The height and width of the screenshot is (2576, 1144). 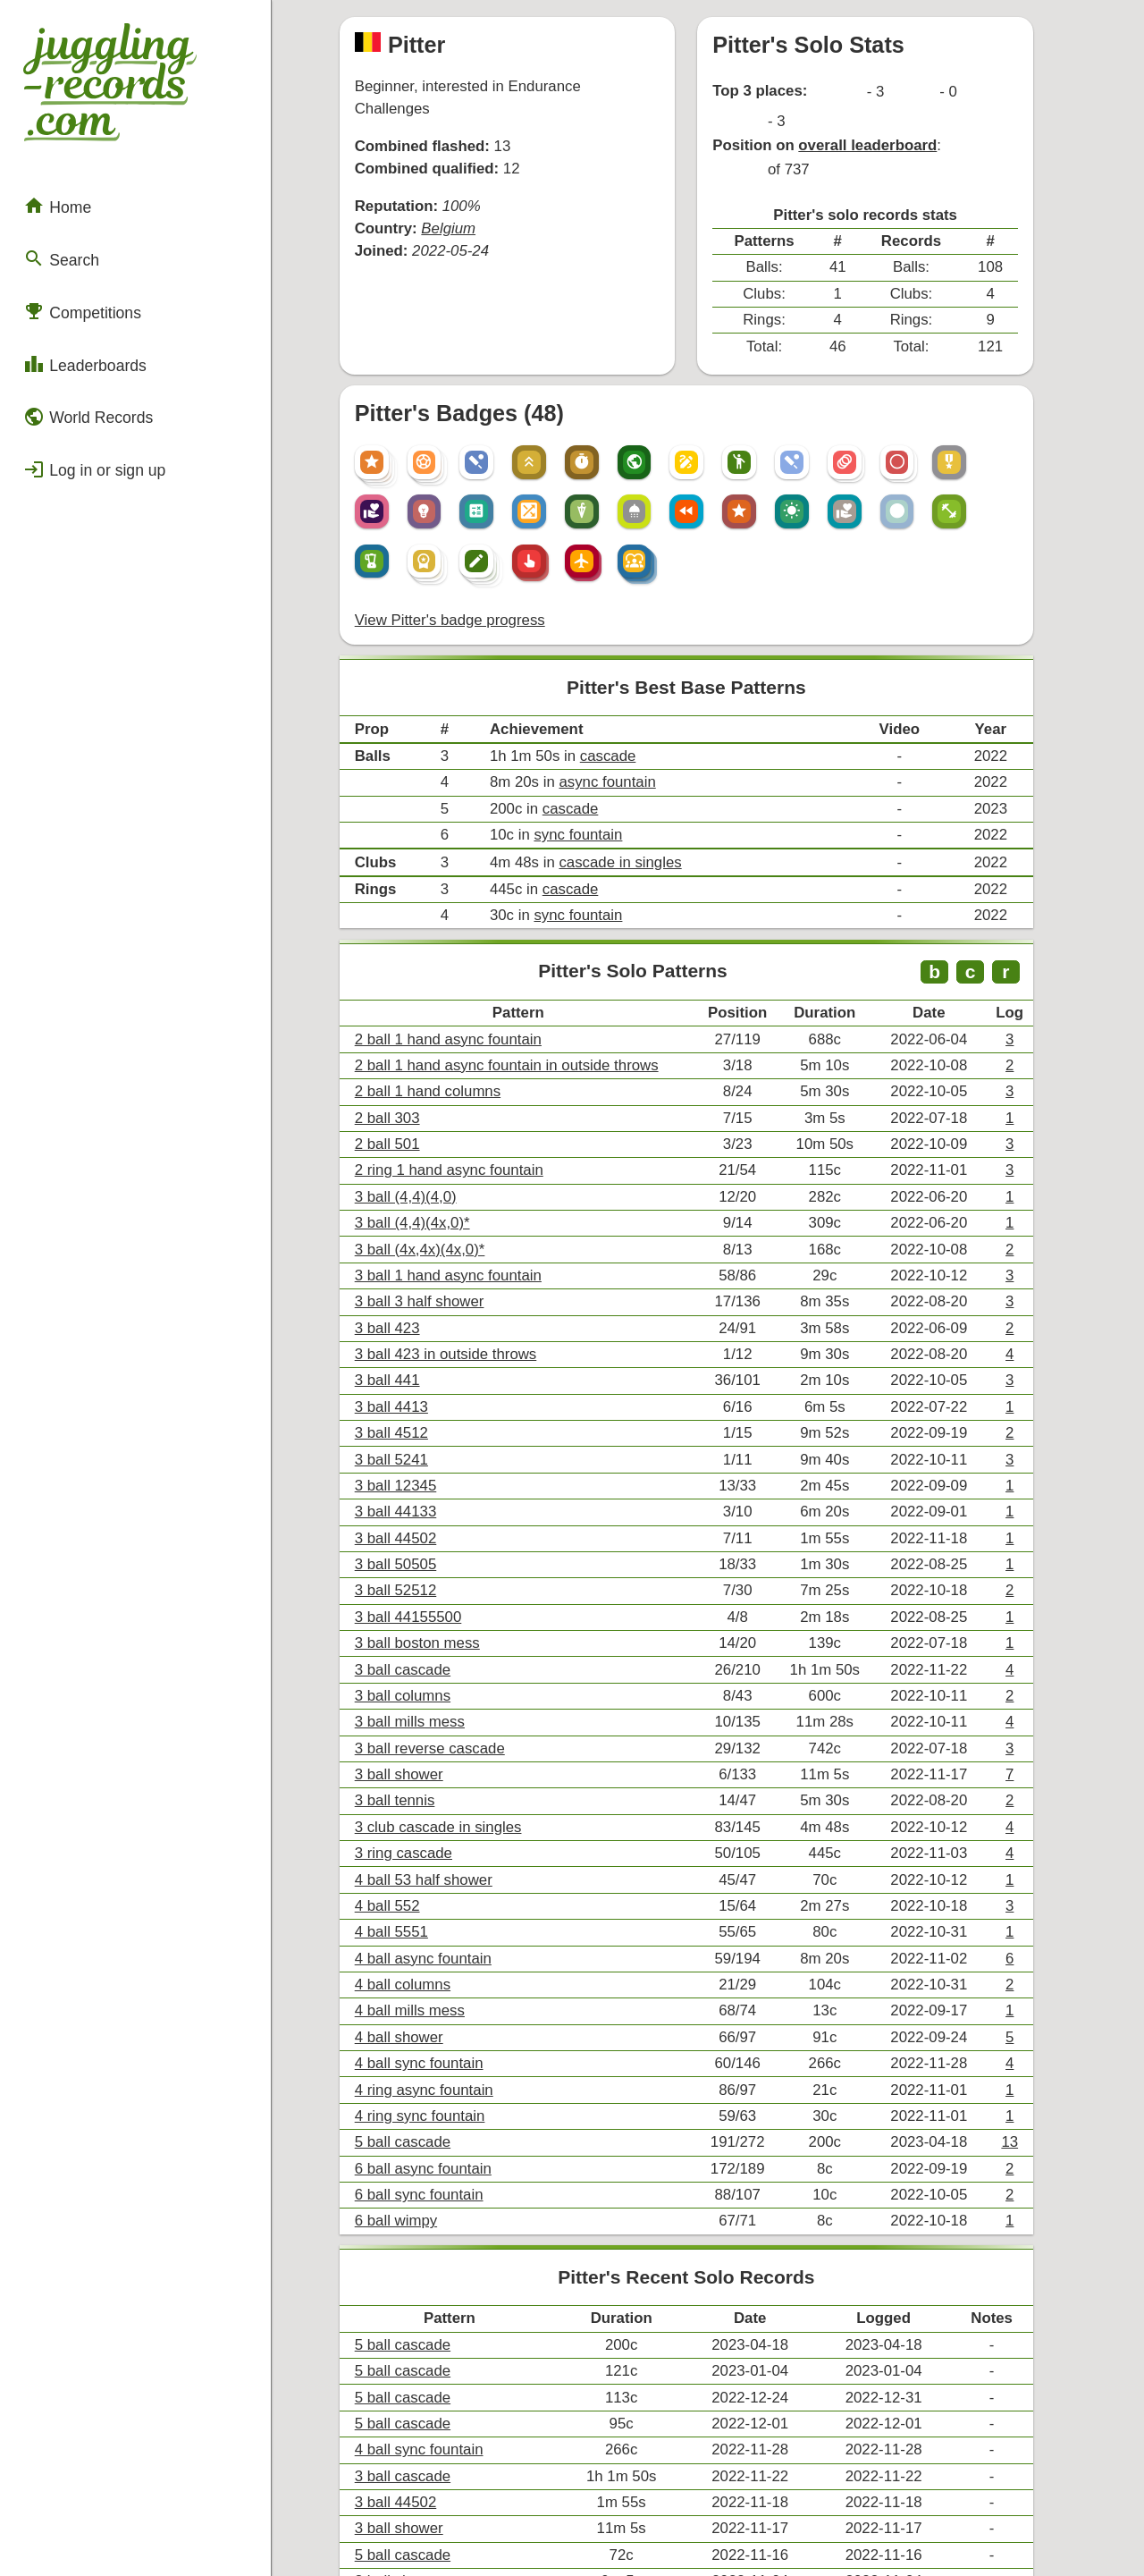 I want to click on 4 ball mills mess, so click(x=424, y=1814).